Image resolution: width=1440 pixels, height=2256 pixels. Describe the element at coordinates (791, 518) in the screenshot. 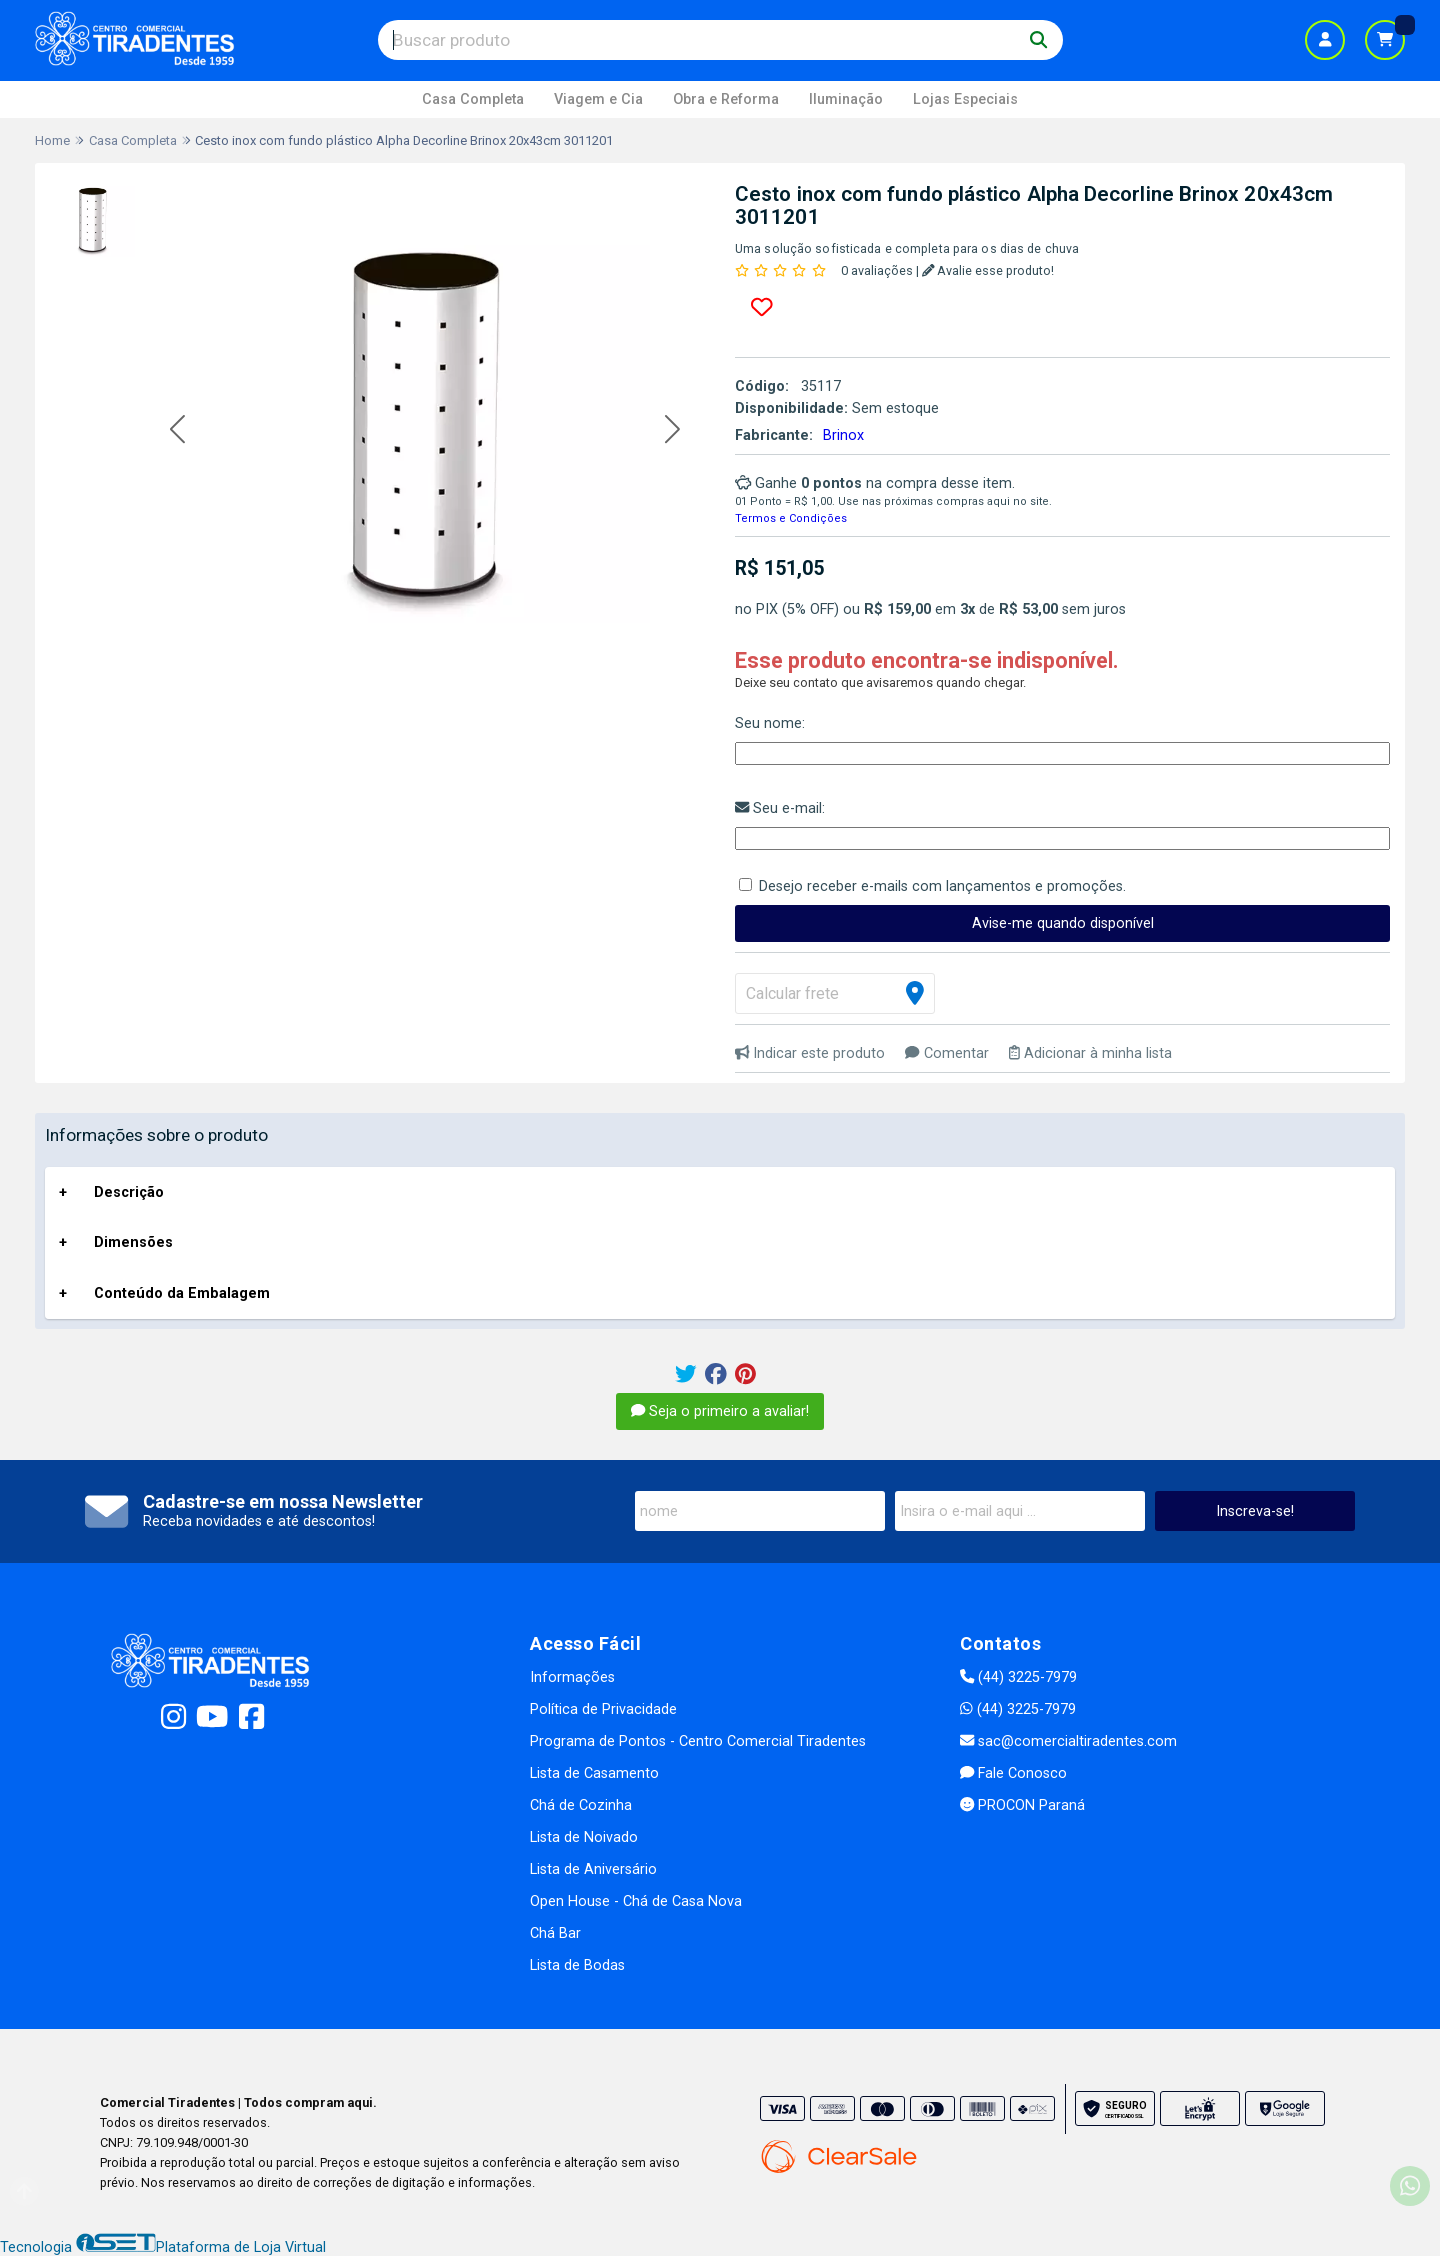

I see `Termos e Condições` at that location.